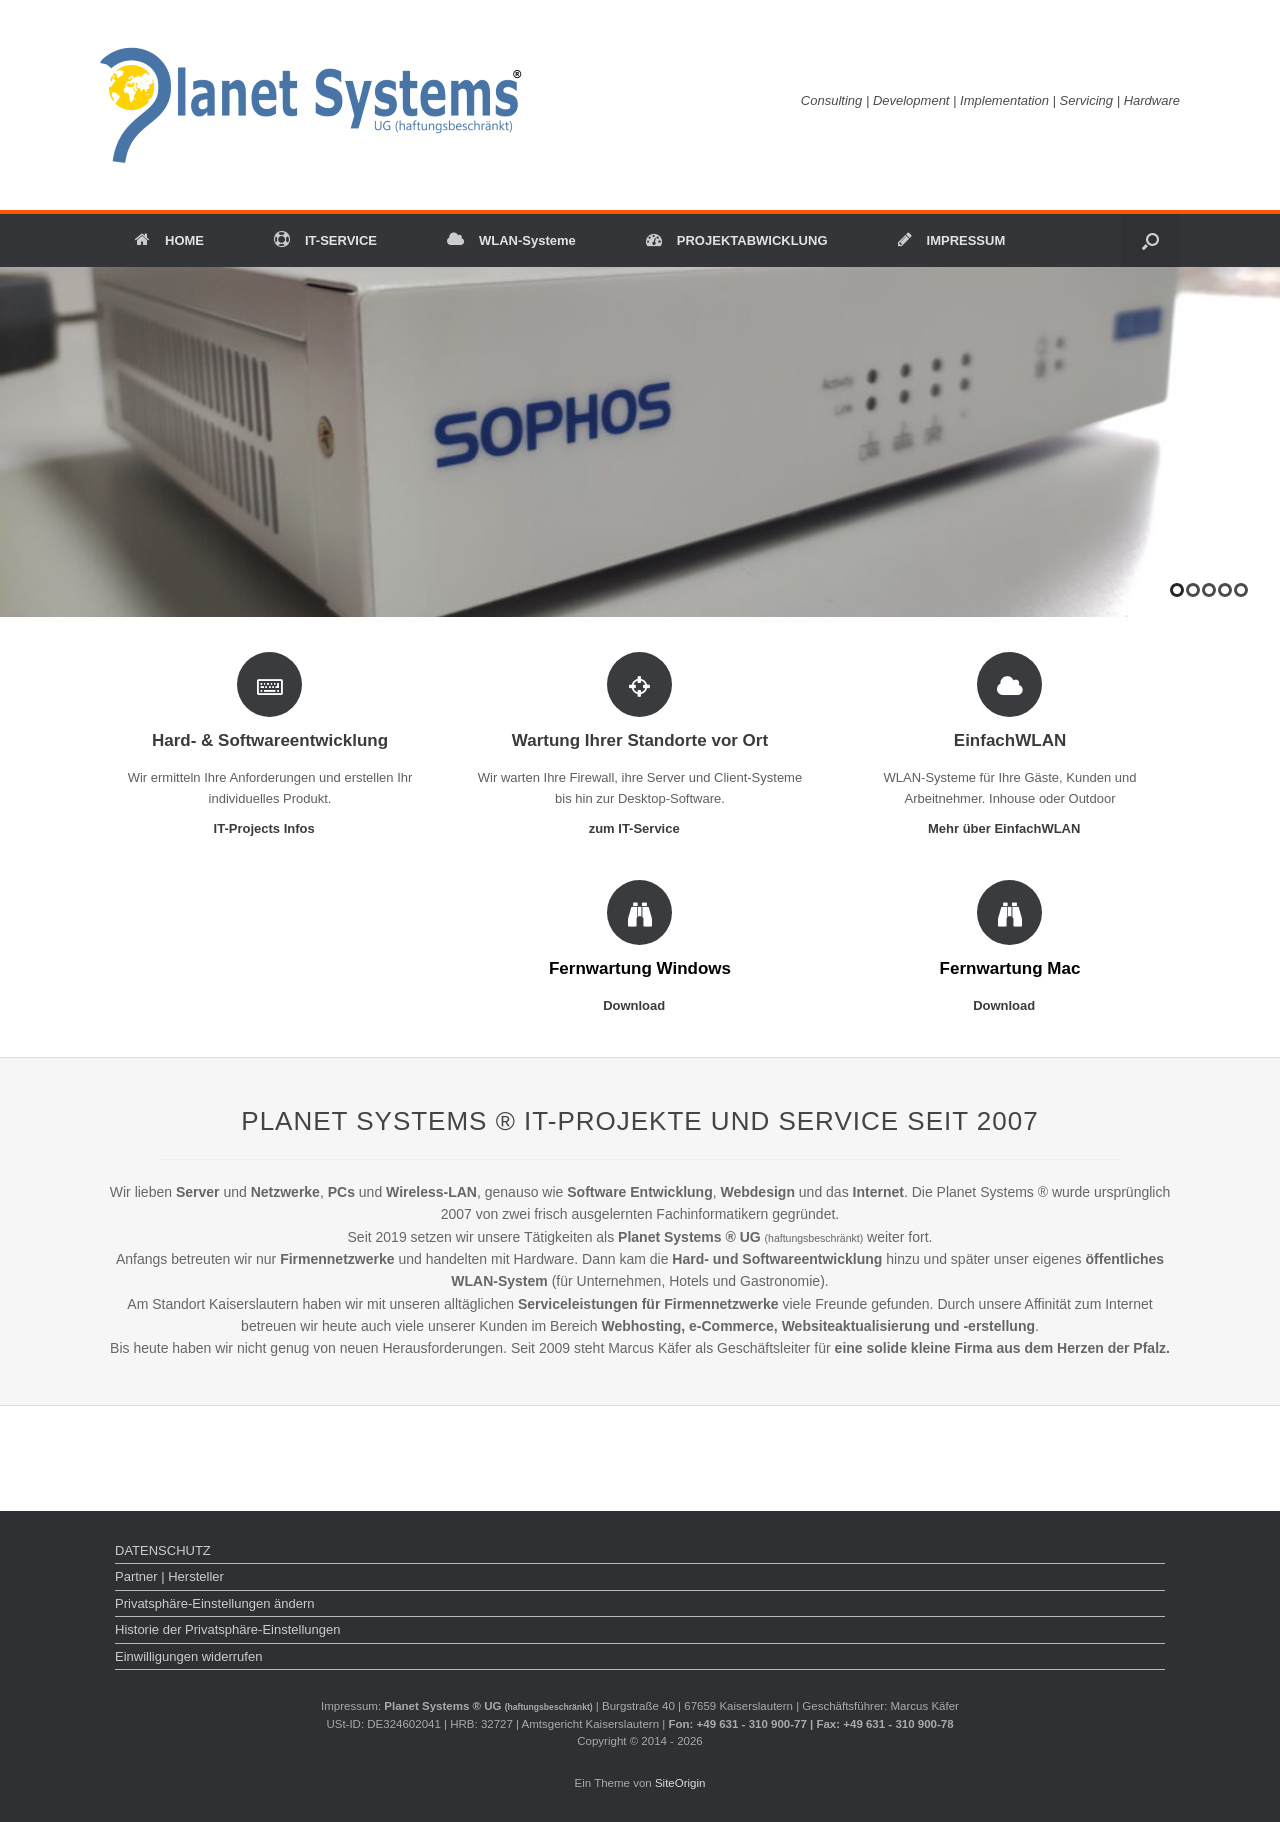 This screenshot has width=1280, height=1822. I want to click on SiteOrigin, so click(680, 1783).